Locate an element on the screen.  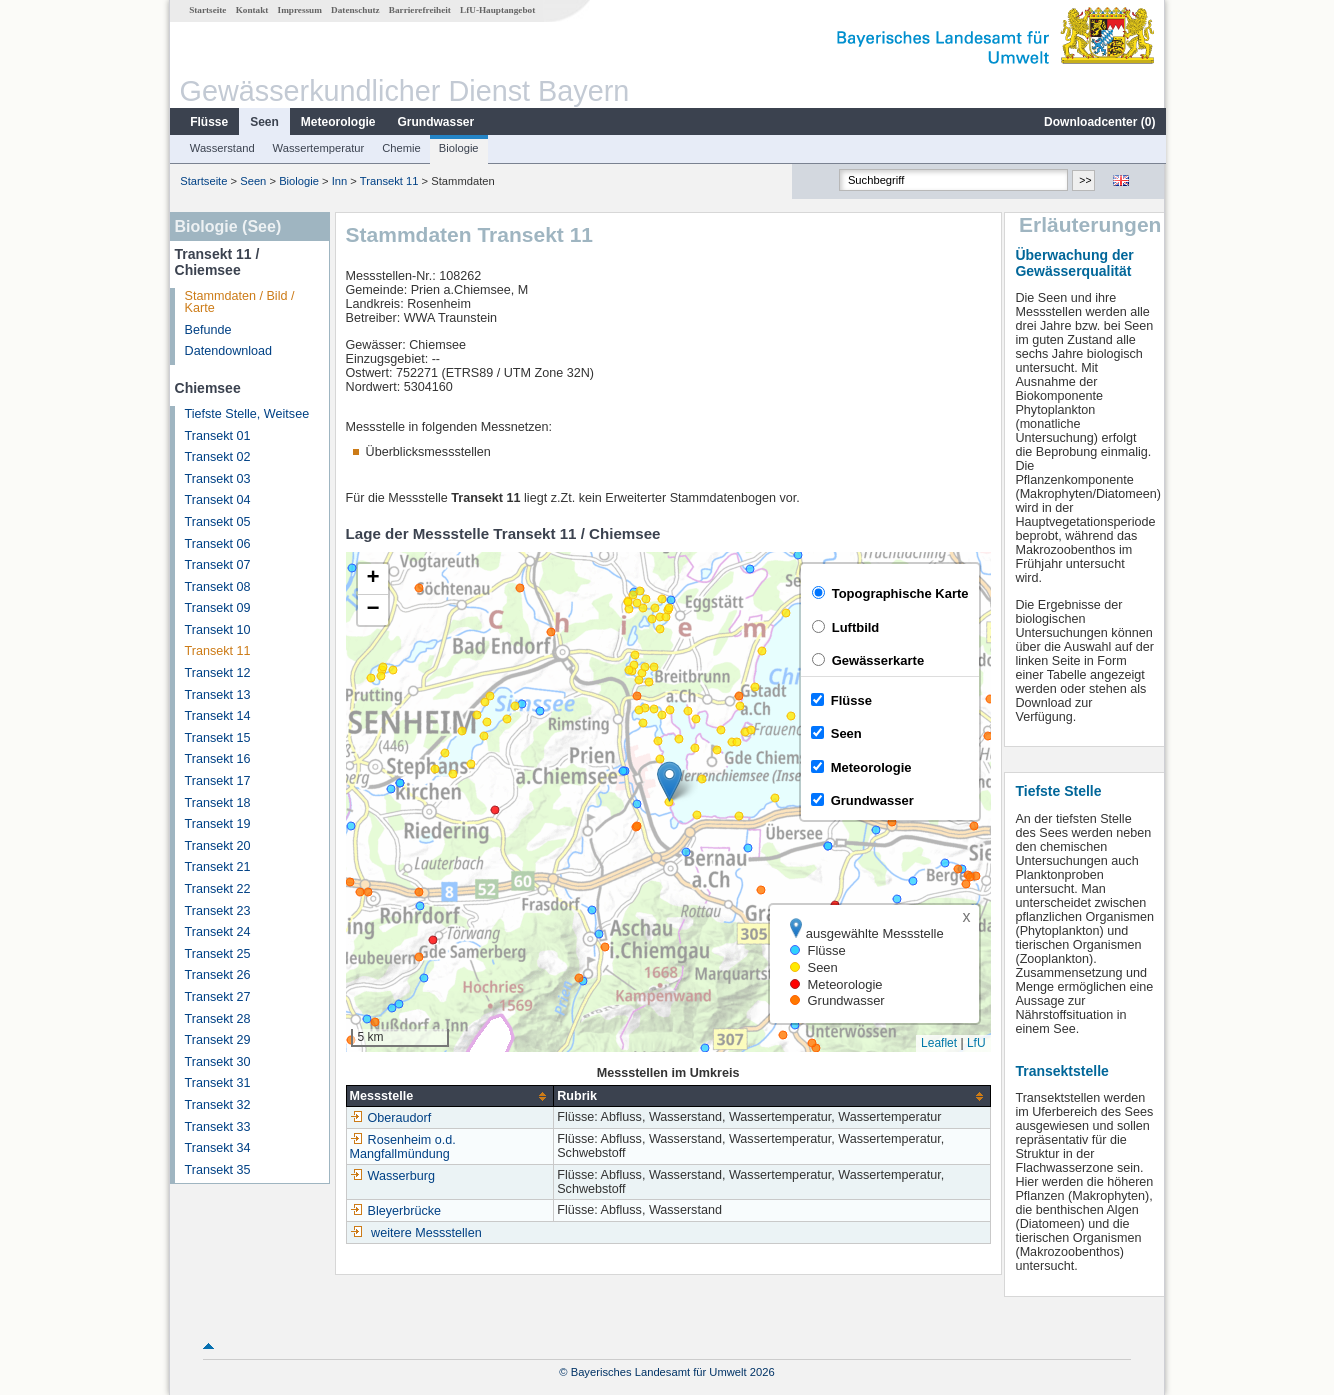
Transekt 17 is located at coordinates (217, 781).